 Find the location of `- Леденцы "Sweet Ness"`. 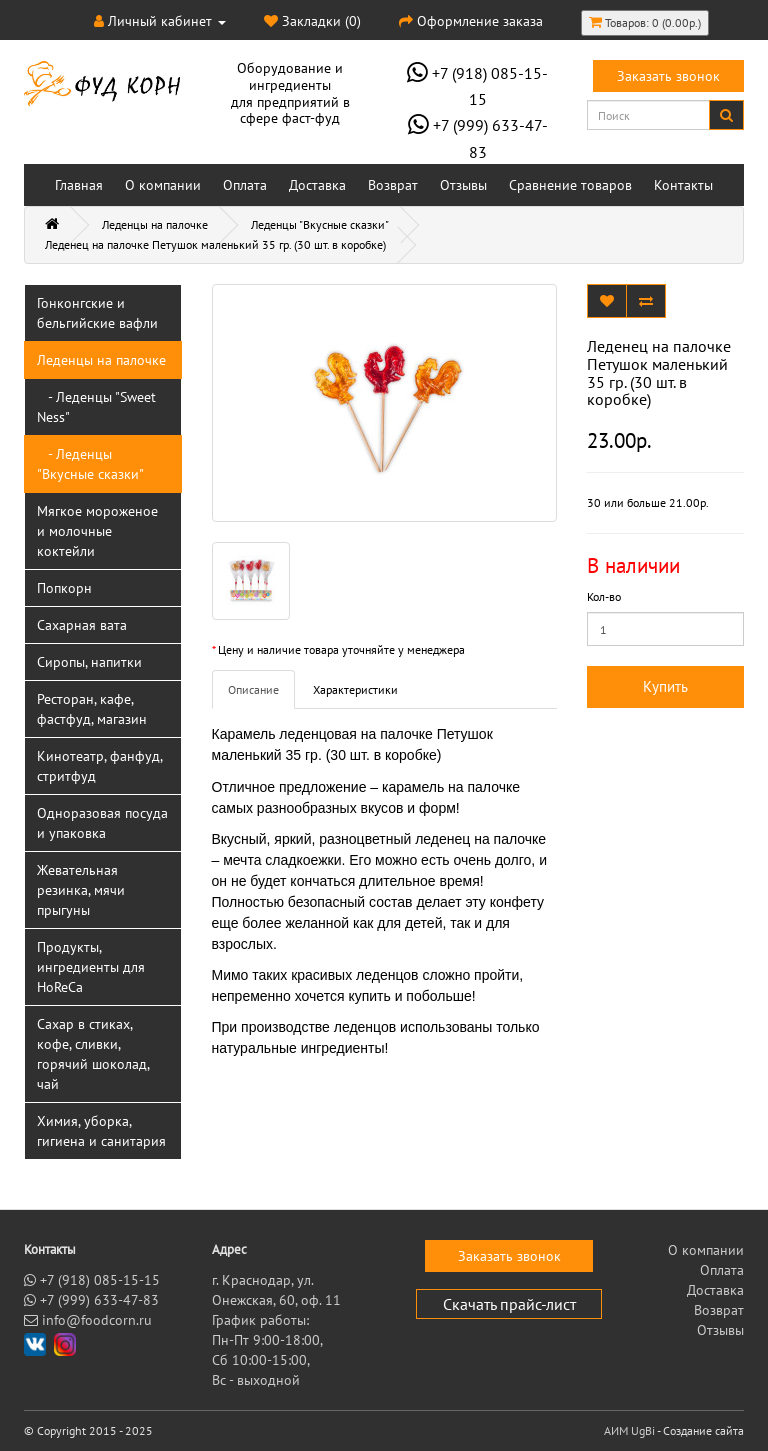

- Леденцы "Sweet Ness" is located at coordinates (96, 407).